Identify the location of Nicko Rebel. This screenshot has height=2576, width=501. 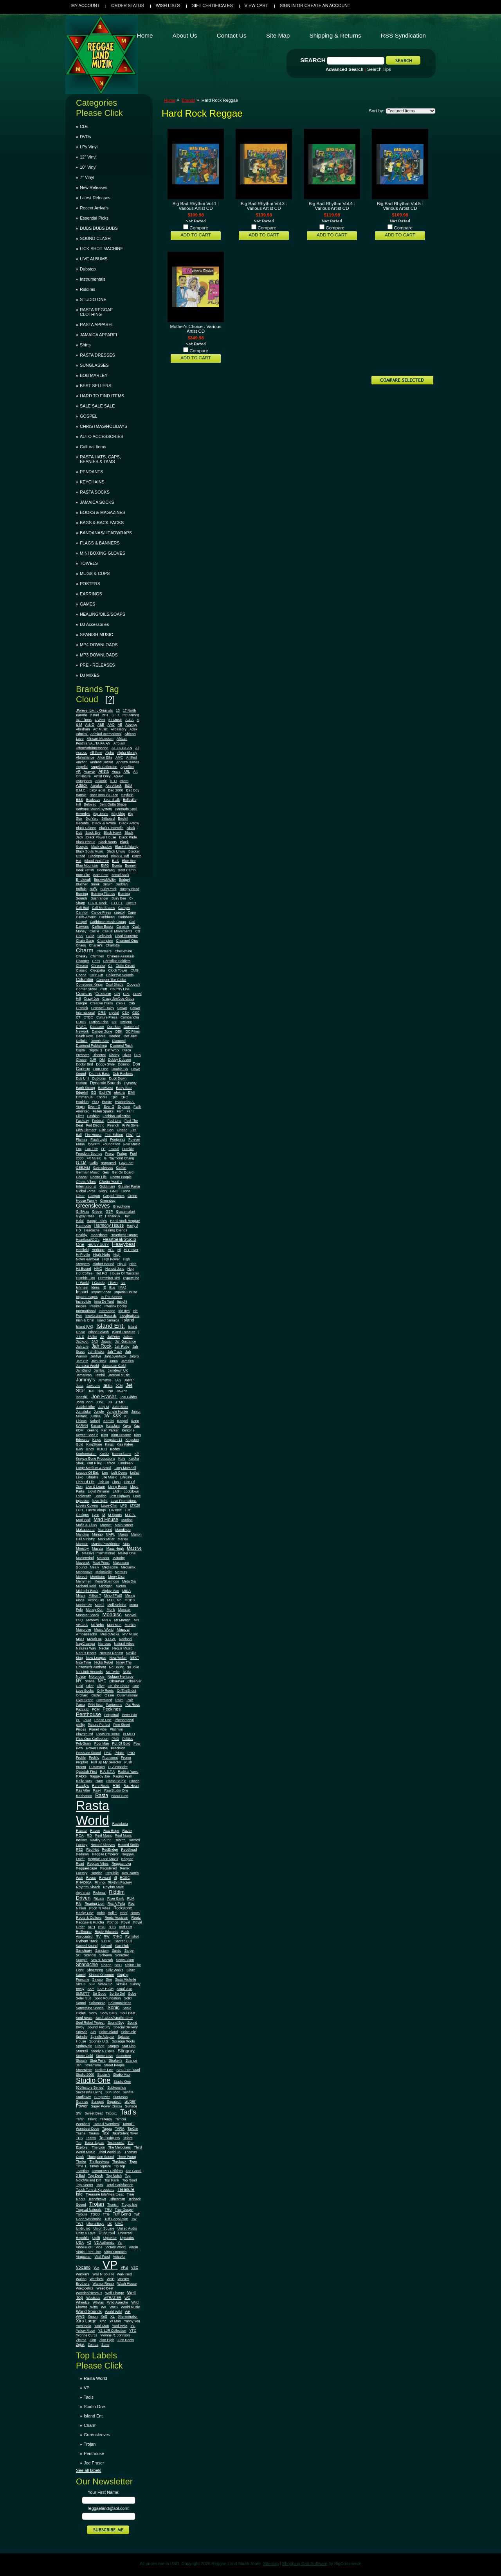
(103, 1662).